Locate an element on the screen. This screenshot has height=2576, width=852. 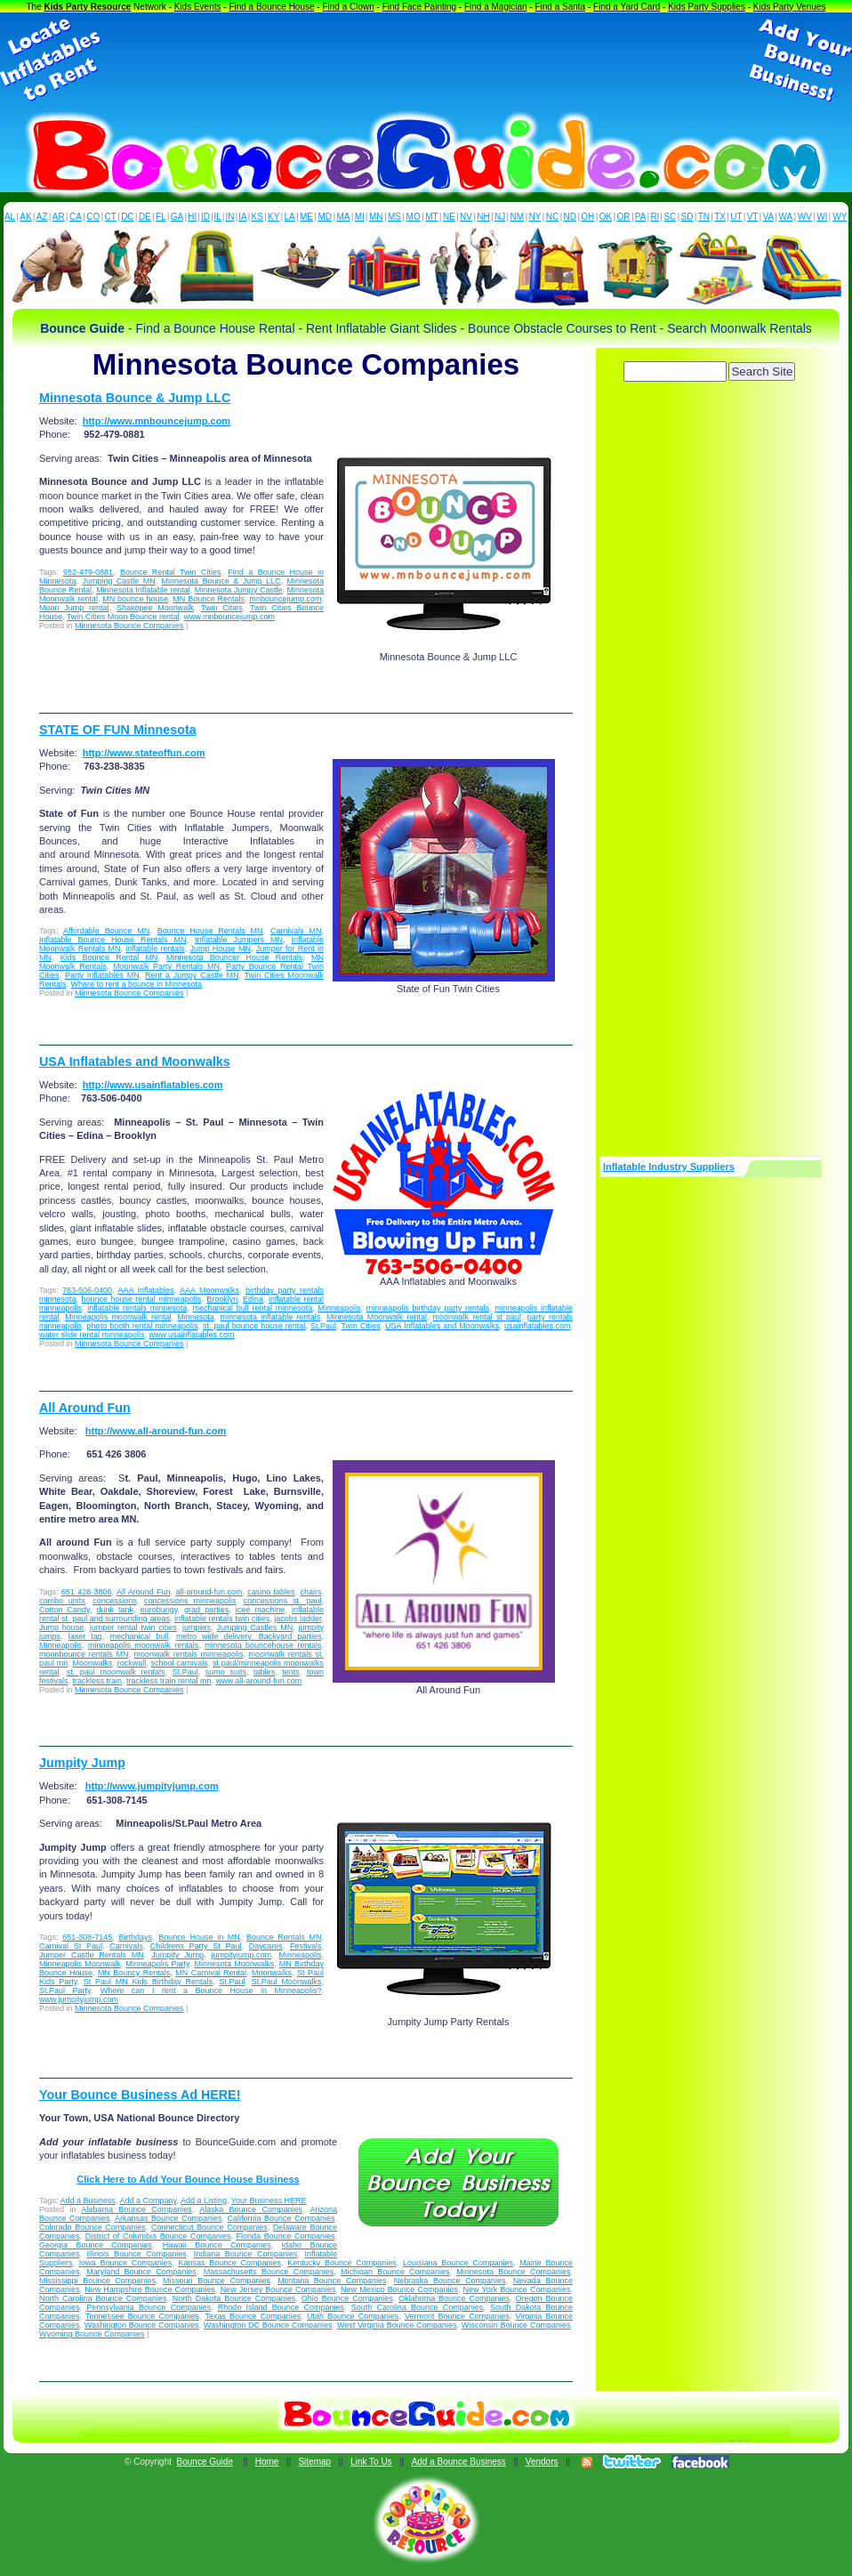
casino tables is located at coordinates (270, 1591).